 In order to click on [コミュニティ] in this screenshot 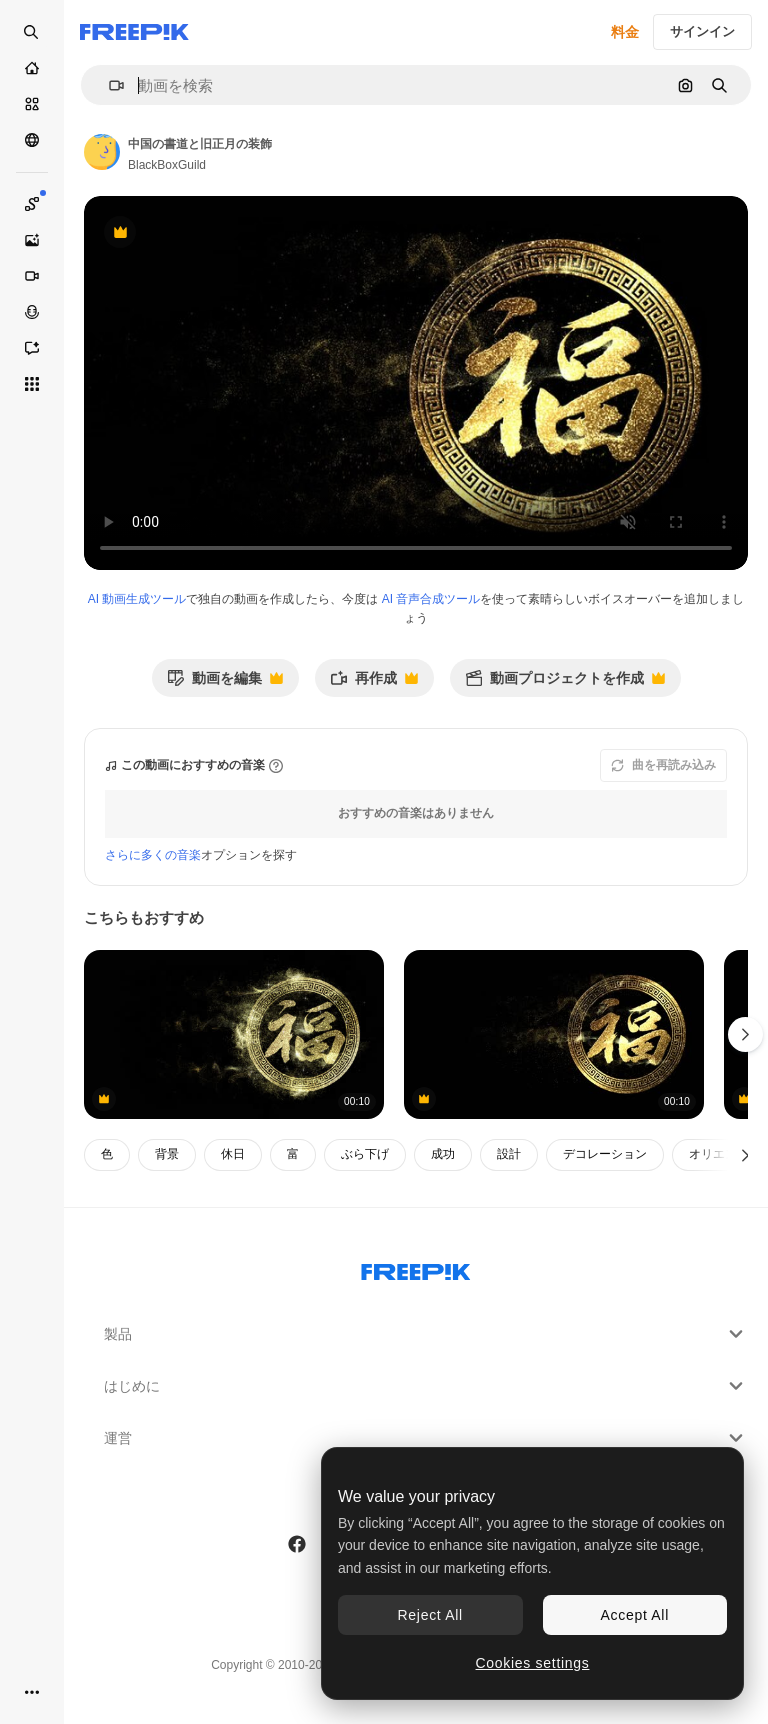, I will do `click(32, 140)`.